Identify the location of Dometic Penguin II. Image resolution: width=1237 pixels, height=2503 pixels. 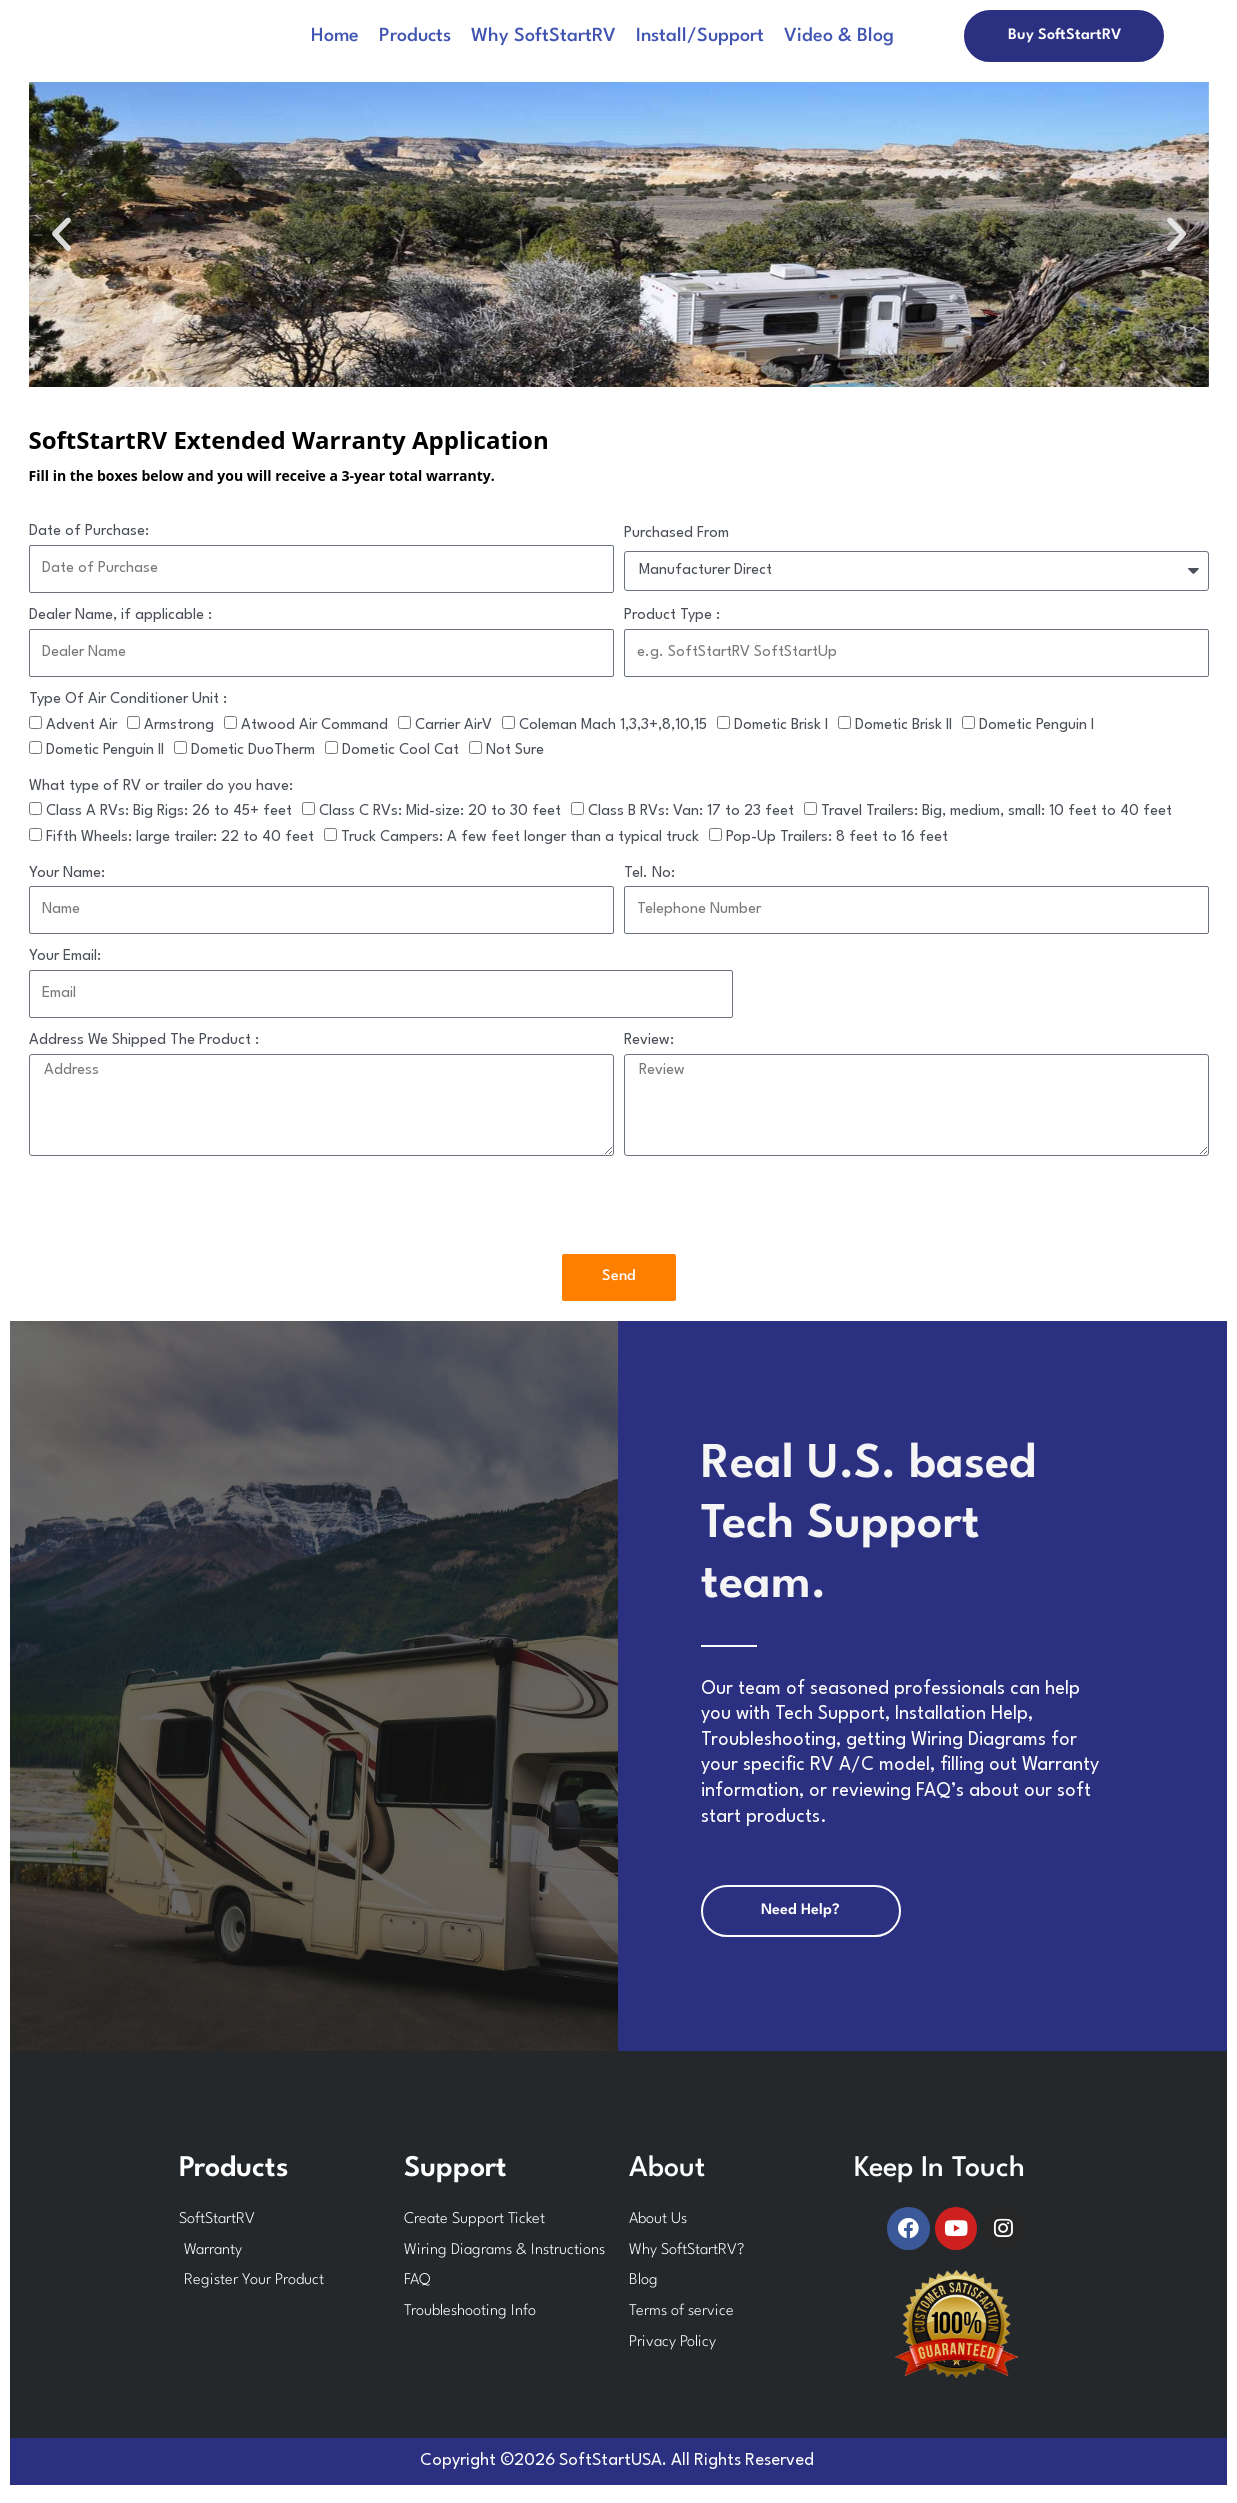
(105, 750).